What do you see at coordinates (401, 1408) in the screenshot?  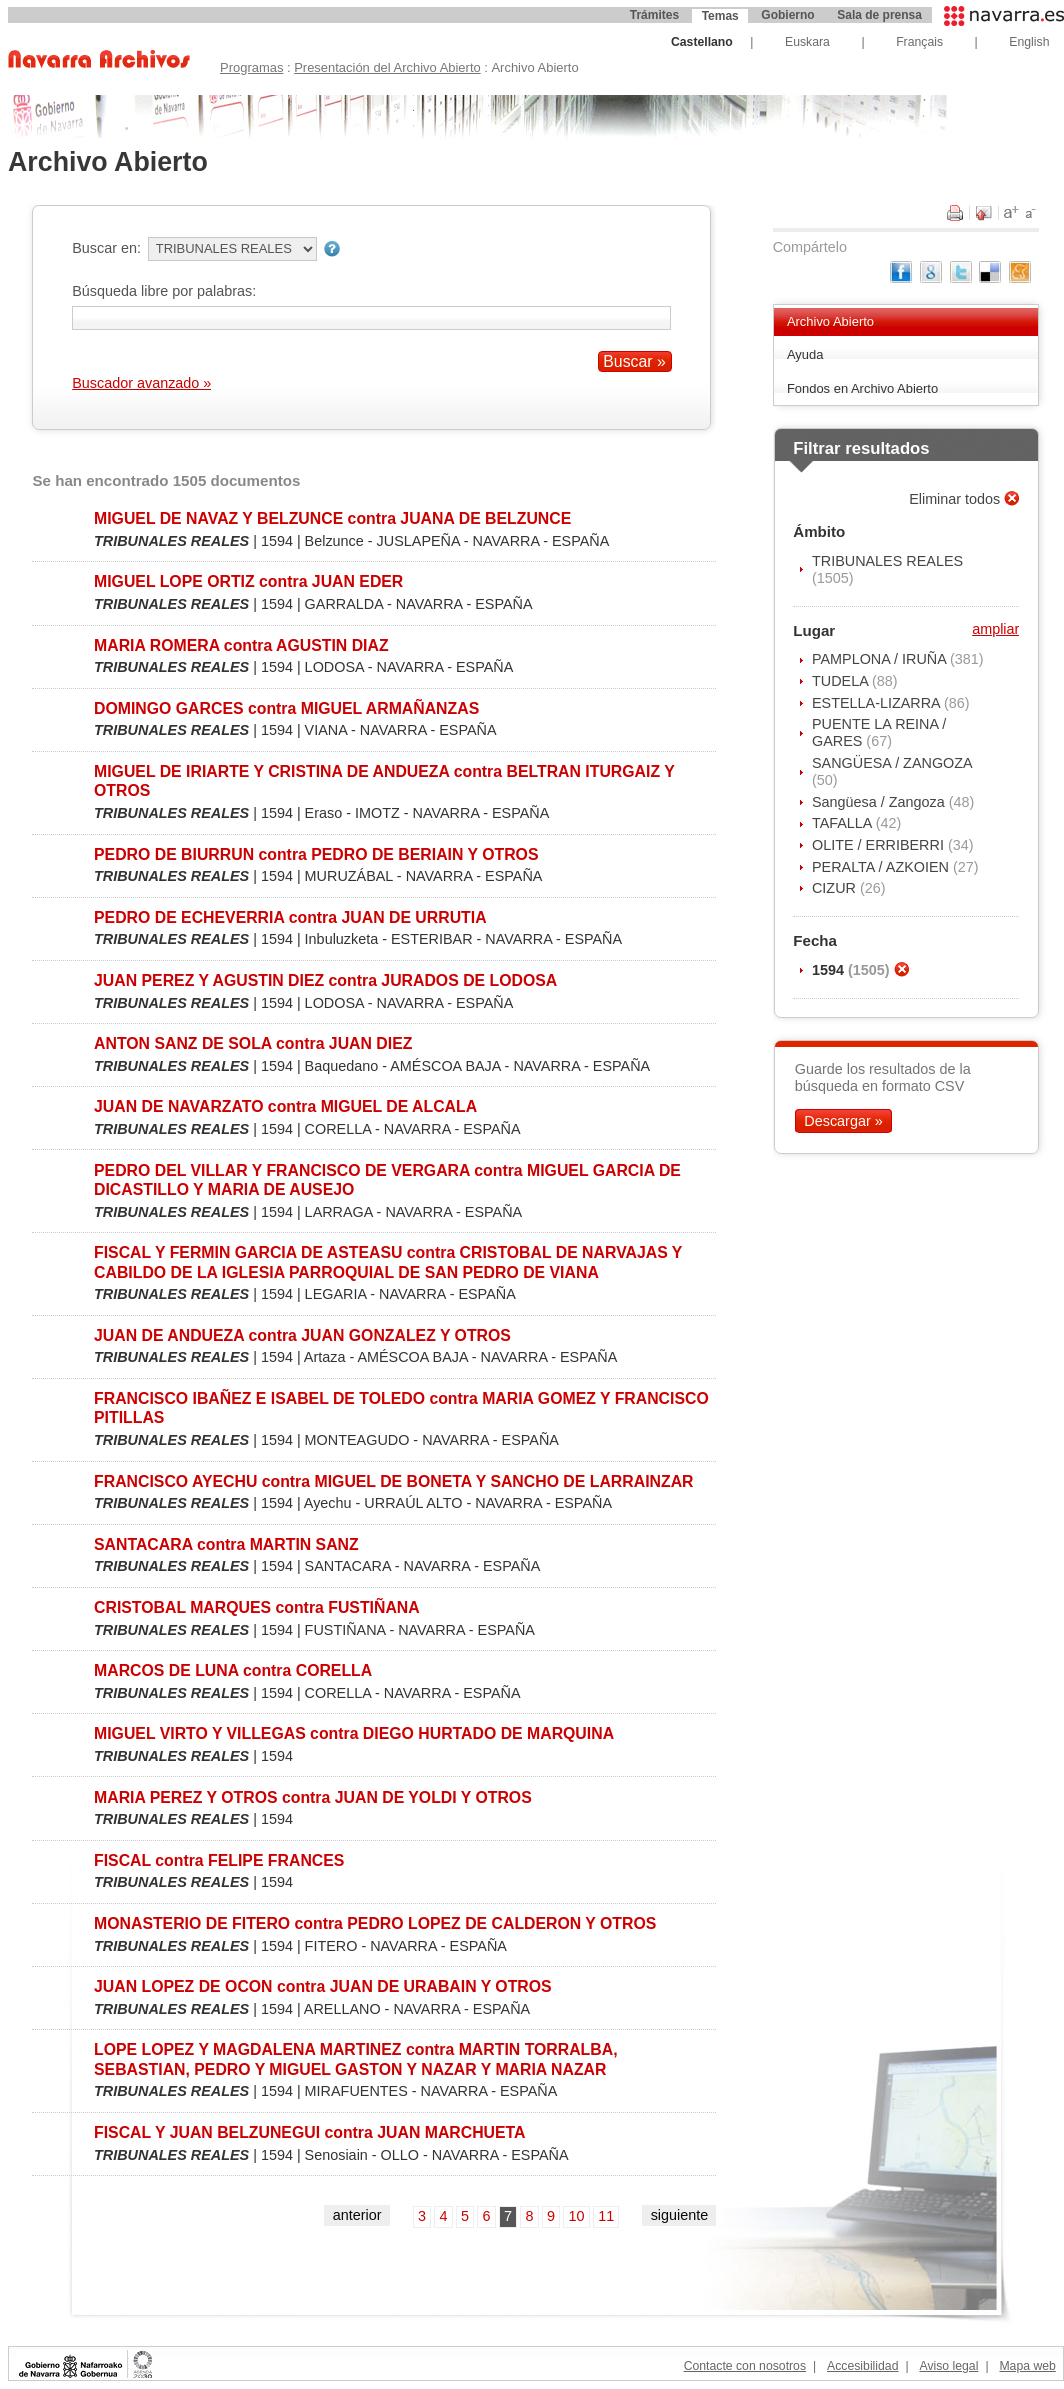 I see `FRANCISCO IBAÑEZ E ISABEL DE TOLEDO contra MARIA GOMEZ Y FRANCISCO PITILLAS` at bounding box center [401, 1408].